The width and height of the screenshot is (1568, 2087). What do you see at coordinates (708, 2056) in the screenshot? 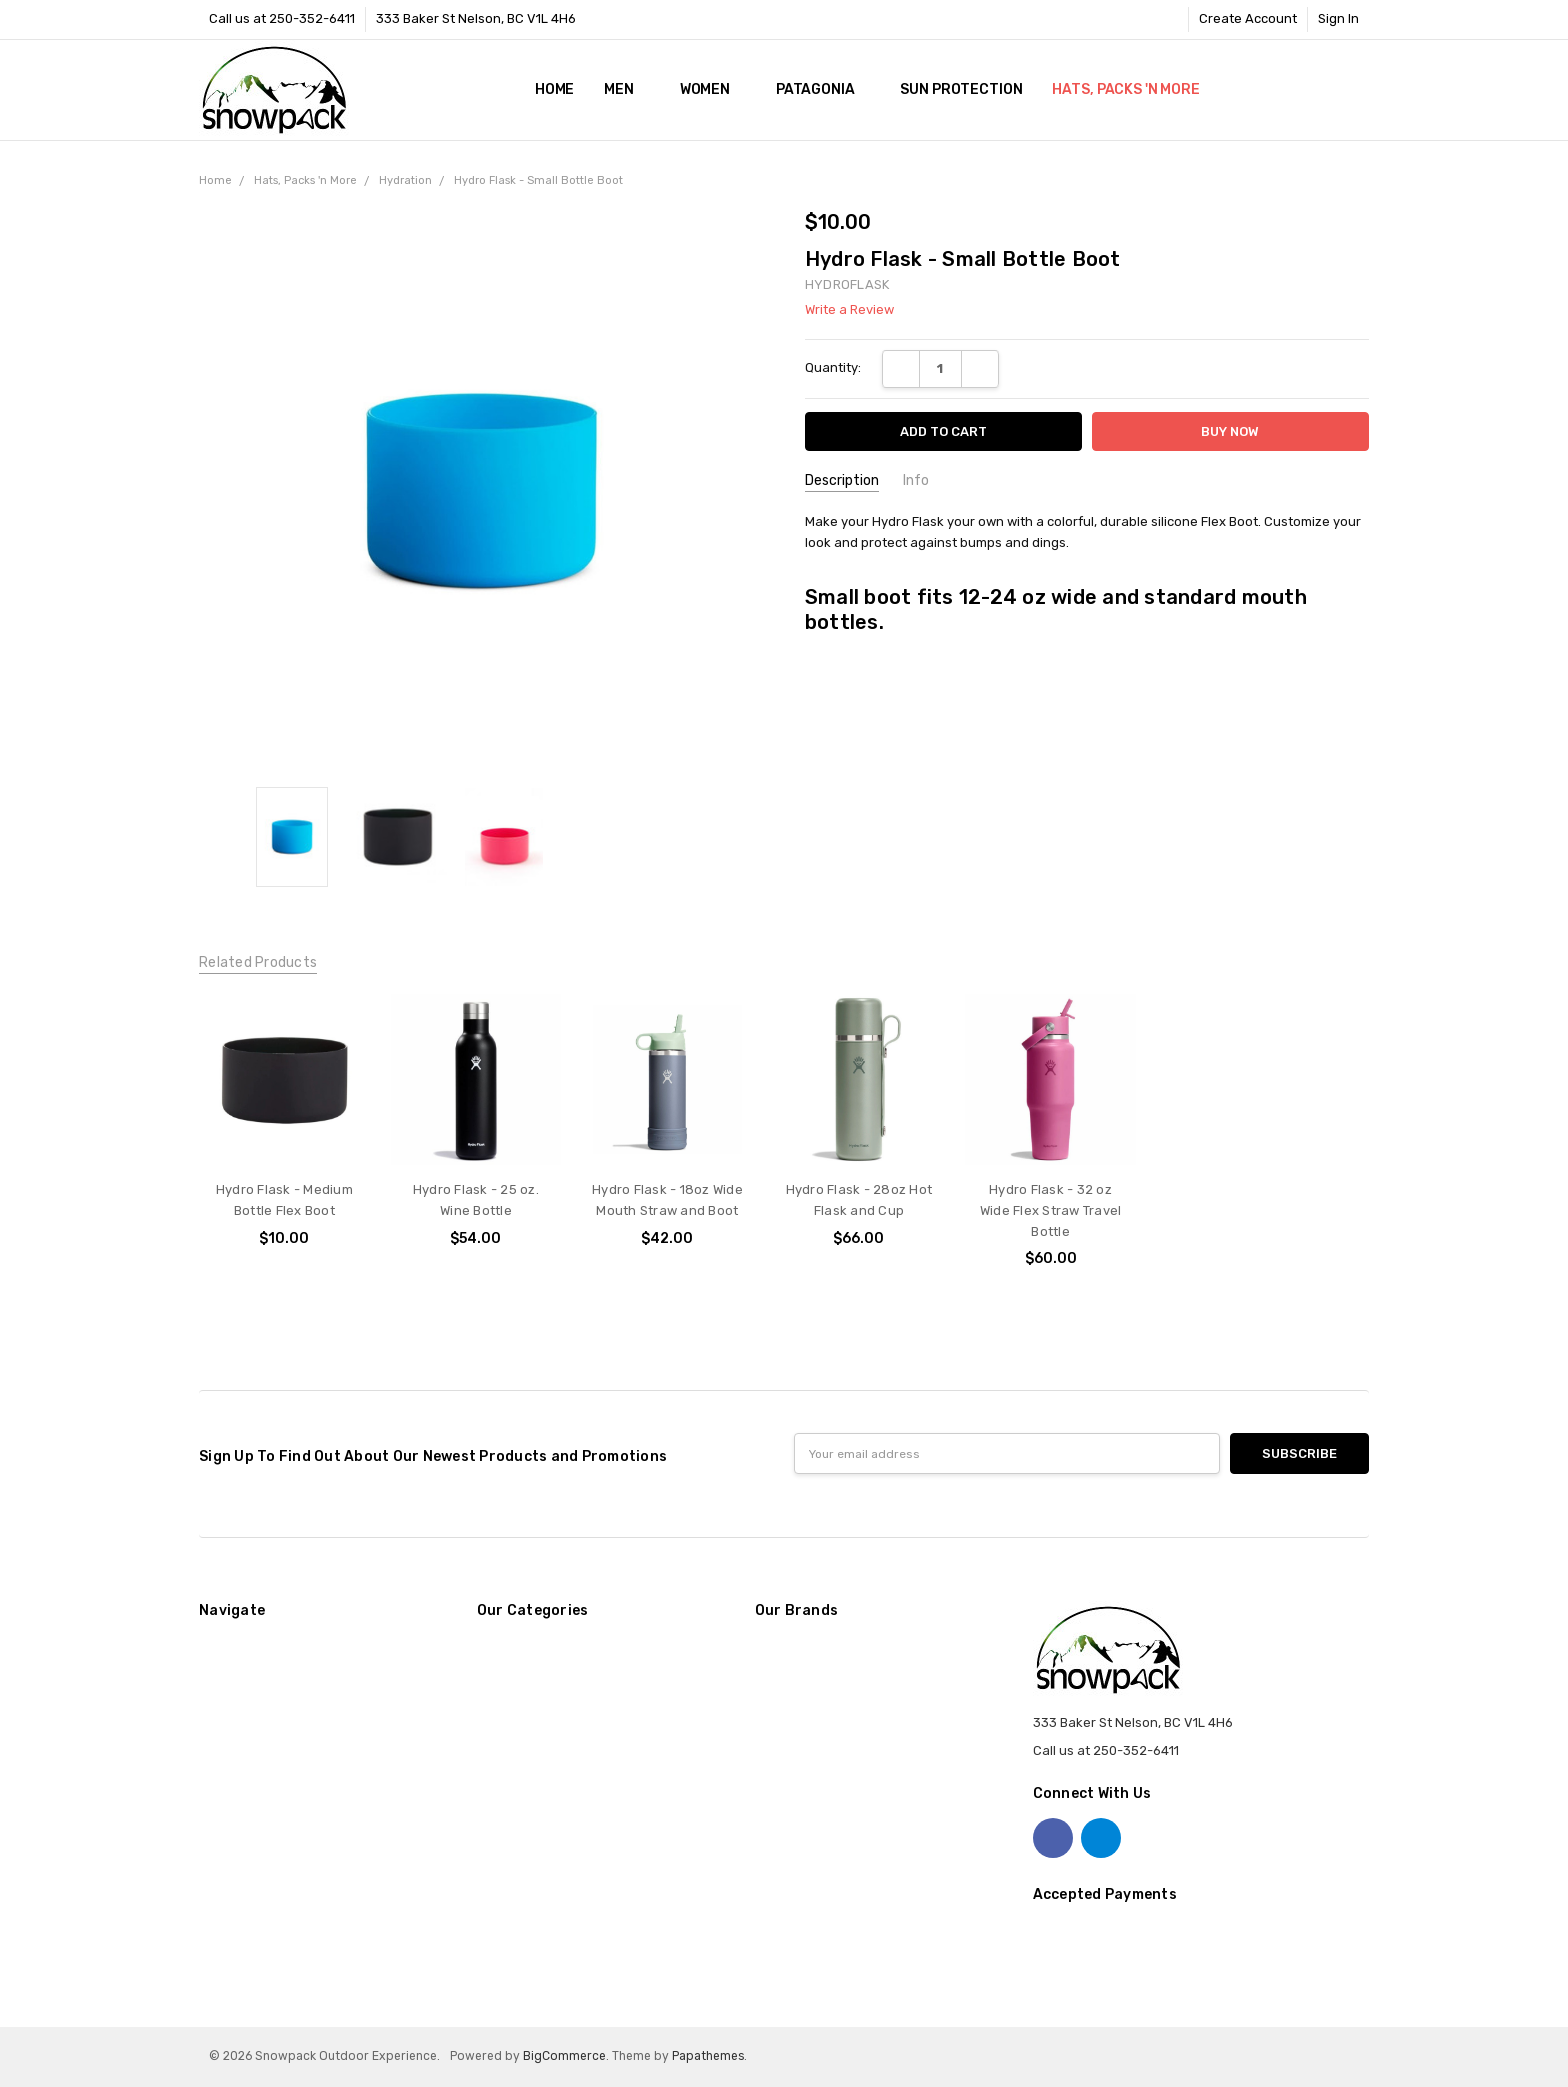
I see `Papathemes` at bounding box center [708, 2056].